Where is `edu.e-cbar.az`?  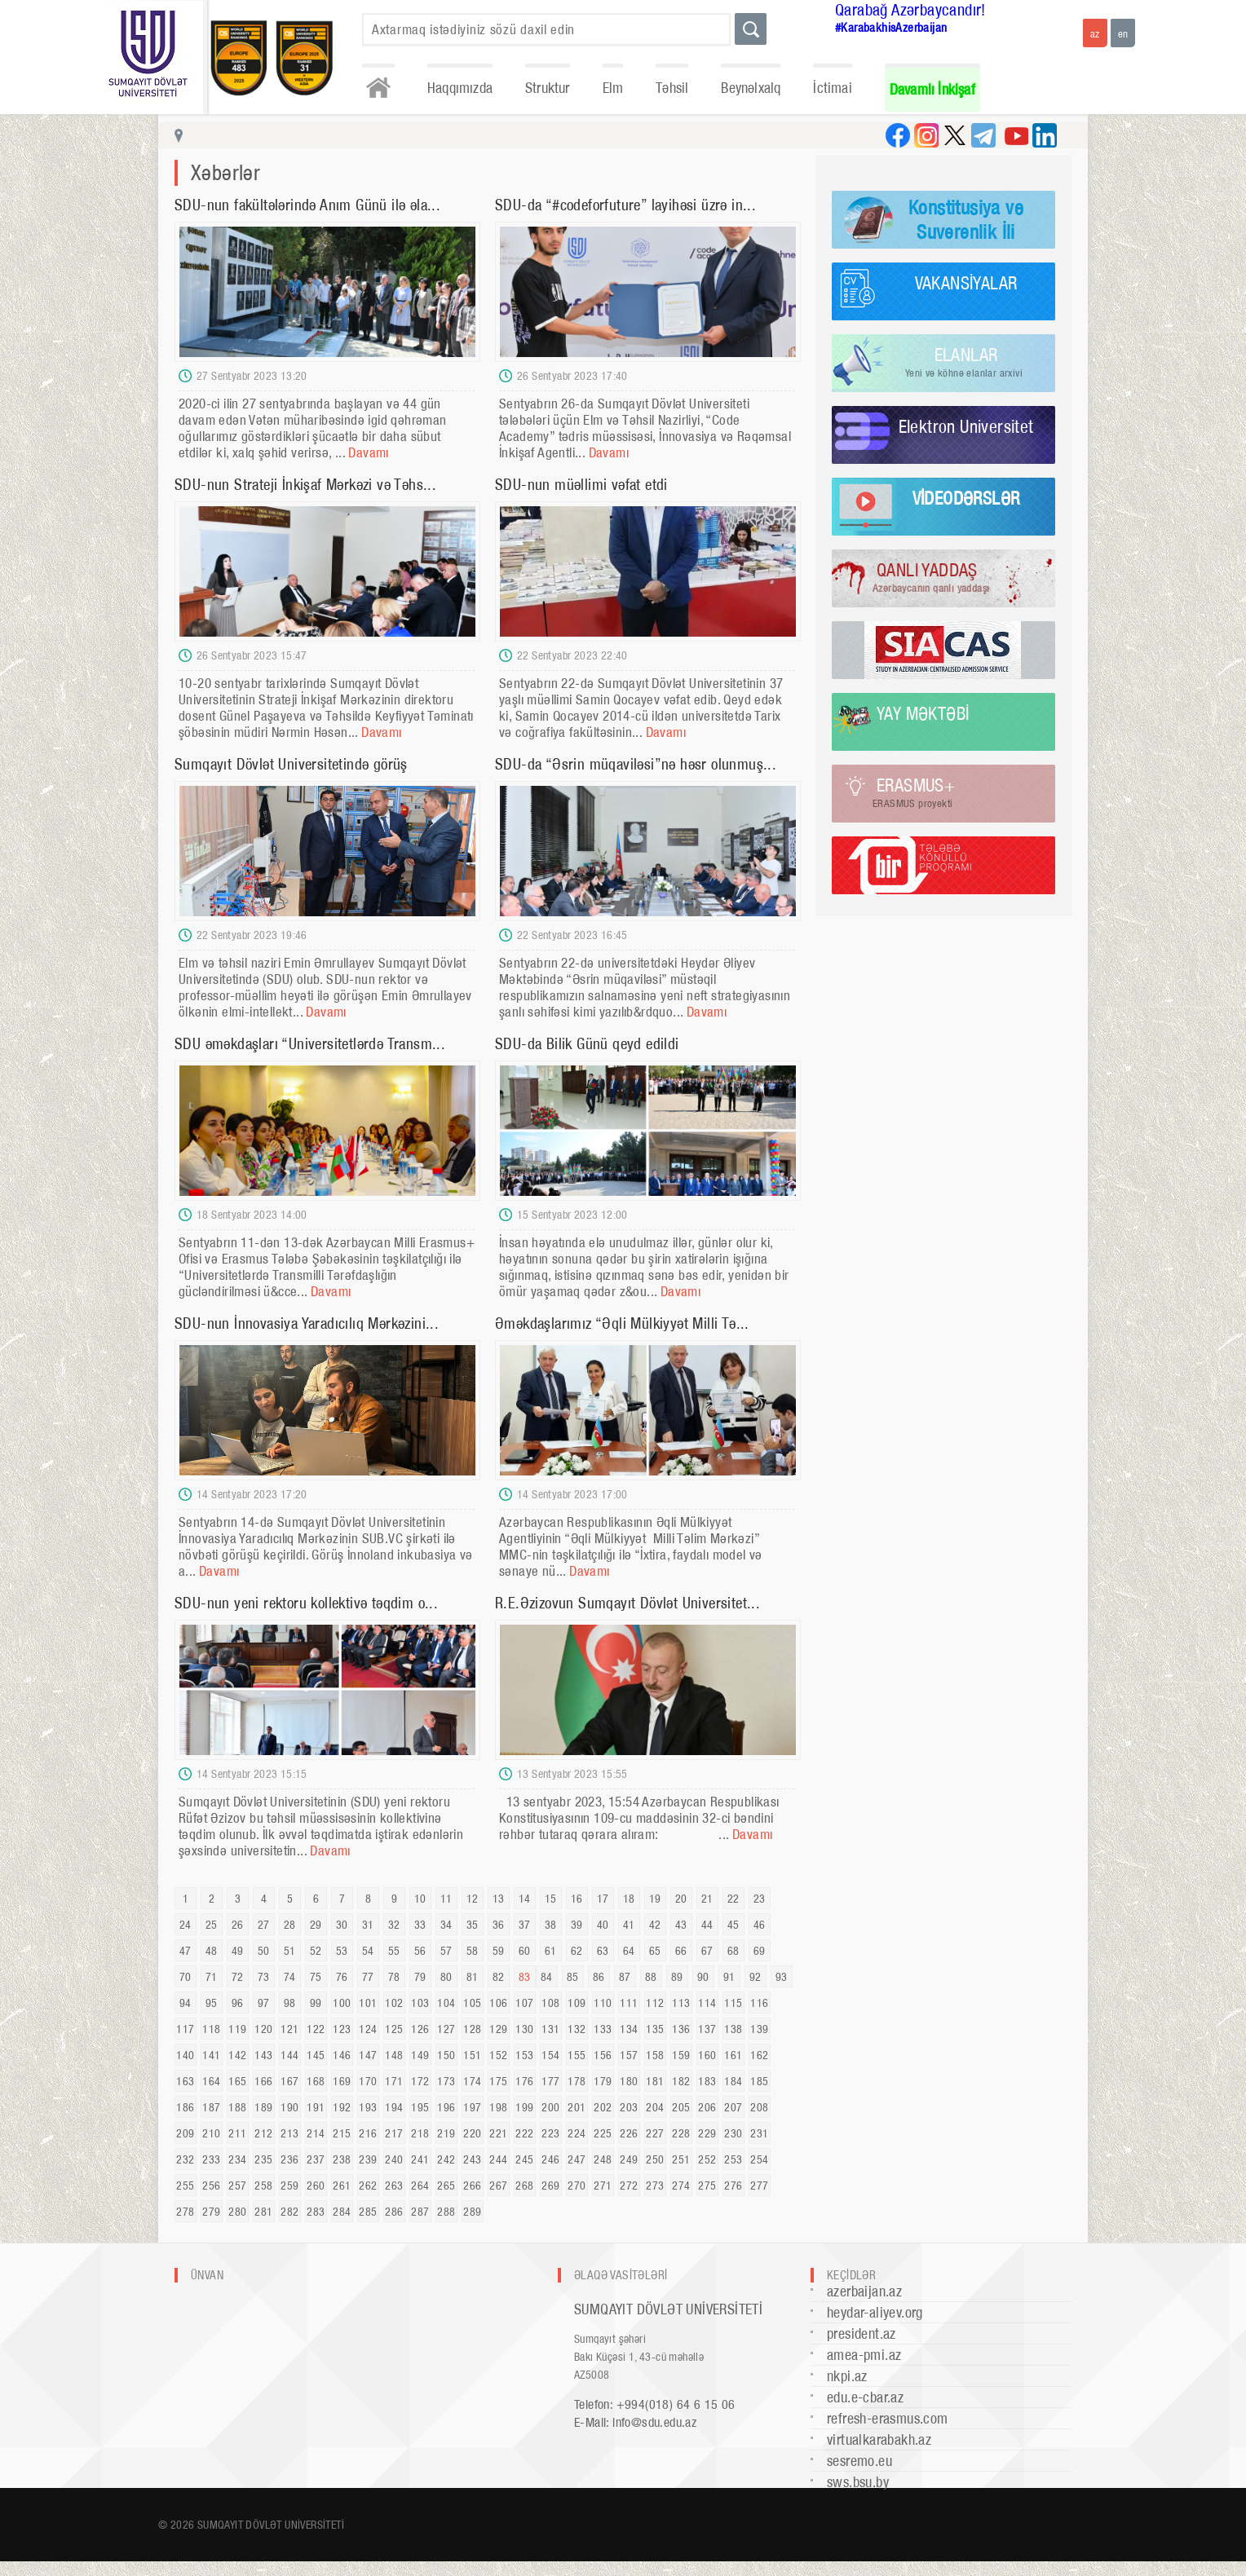 edu.e-cbar.az is located at coordinates (865, 2397).